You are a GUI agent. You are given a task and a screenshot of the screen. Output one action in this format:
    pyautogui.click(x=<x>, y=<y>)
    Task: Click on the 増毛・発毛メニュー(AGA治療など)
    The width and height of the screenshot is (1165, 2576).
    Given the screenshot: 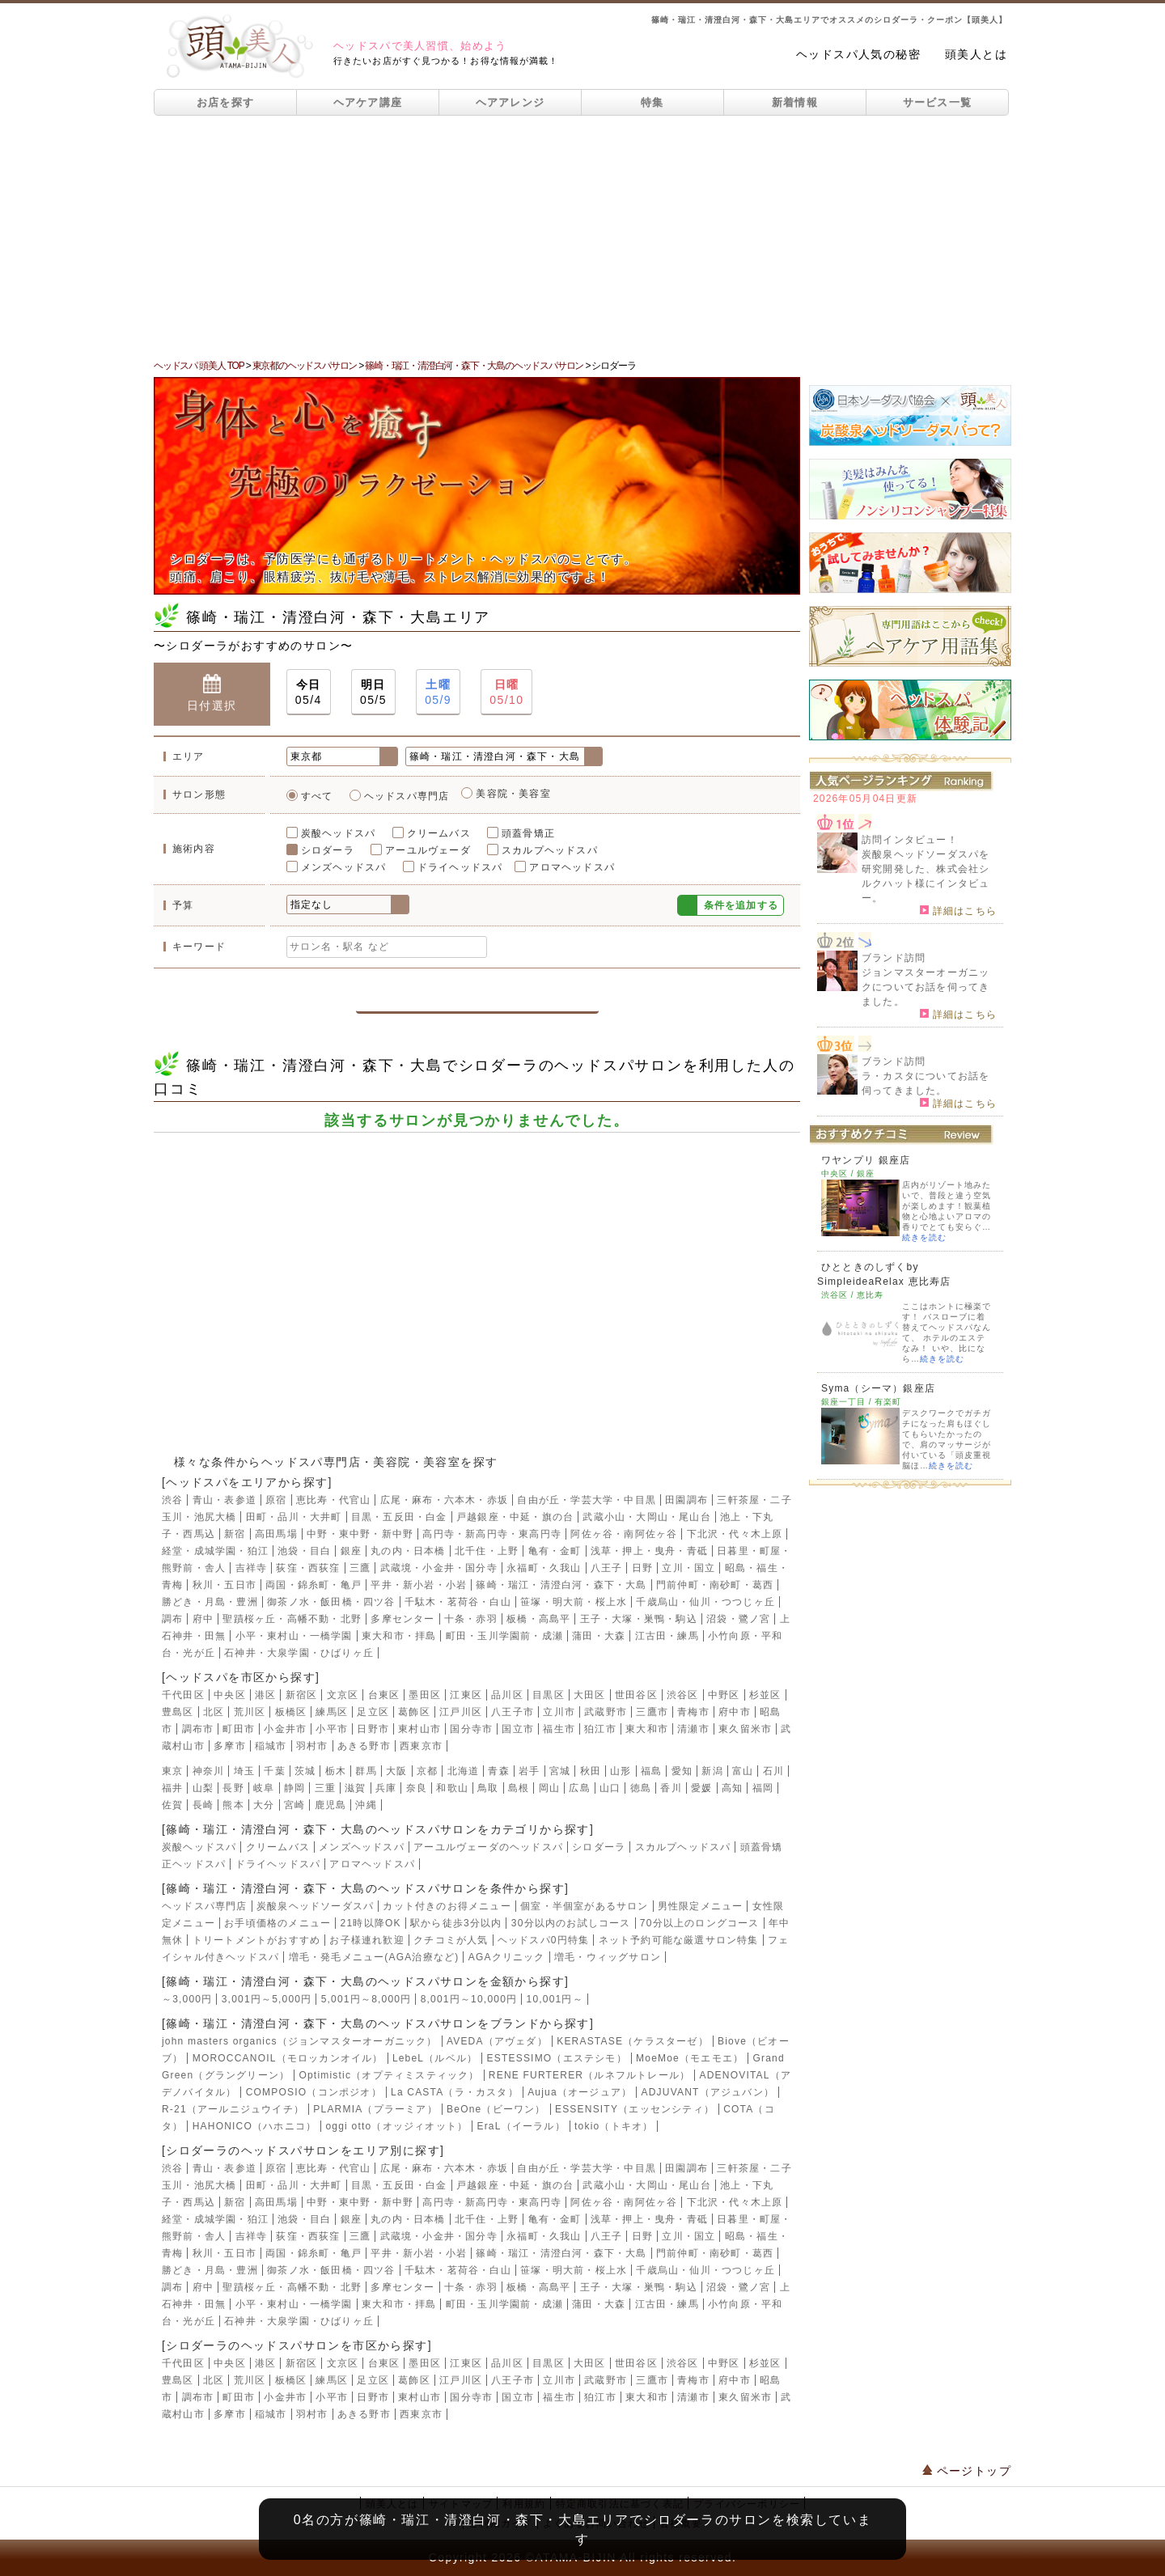 What is the action you would take?
    pyautogui.click(x=374, y=1957)
    